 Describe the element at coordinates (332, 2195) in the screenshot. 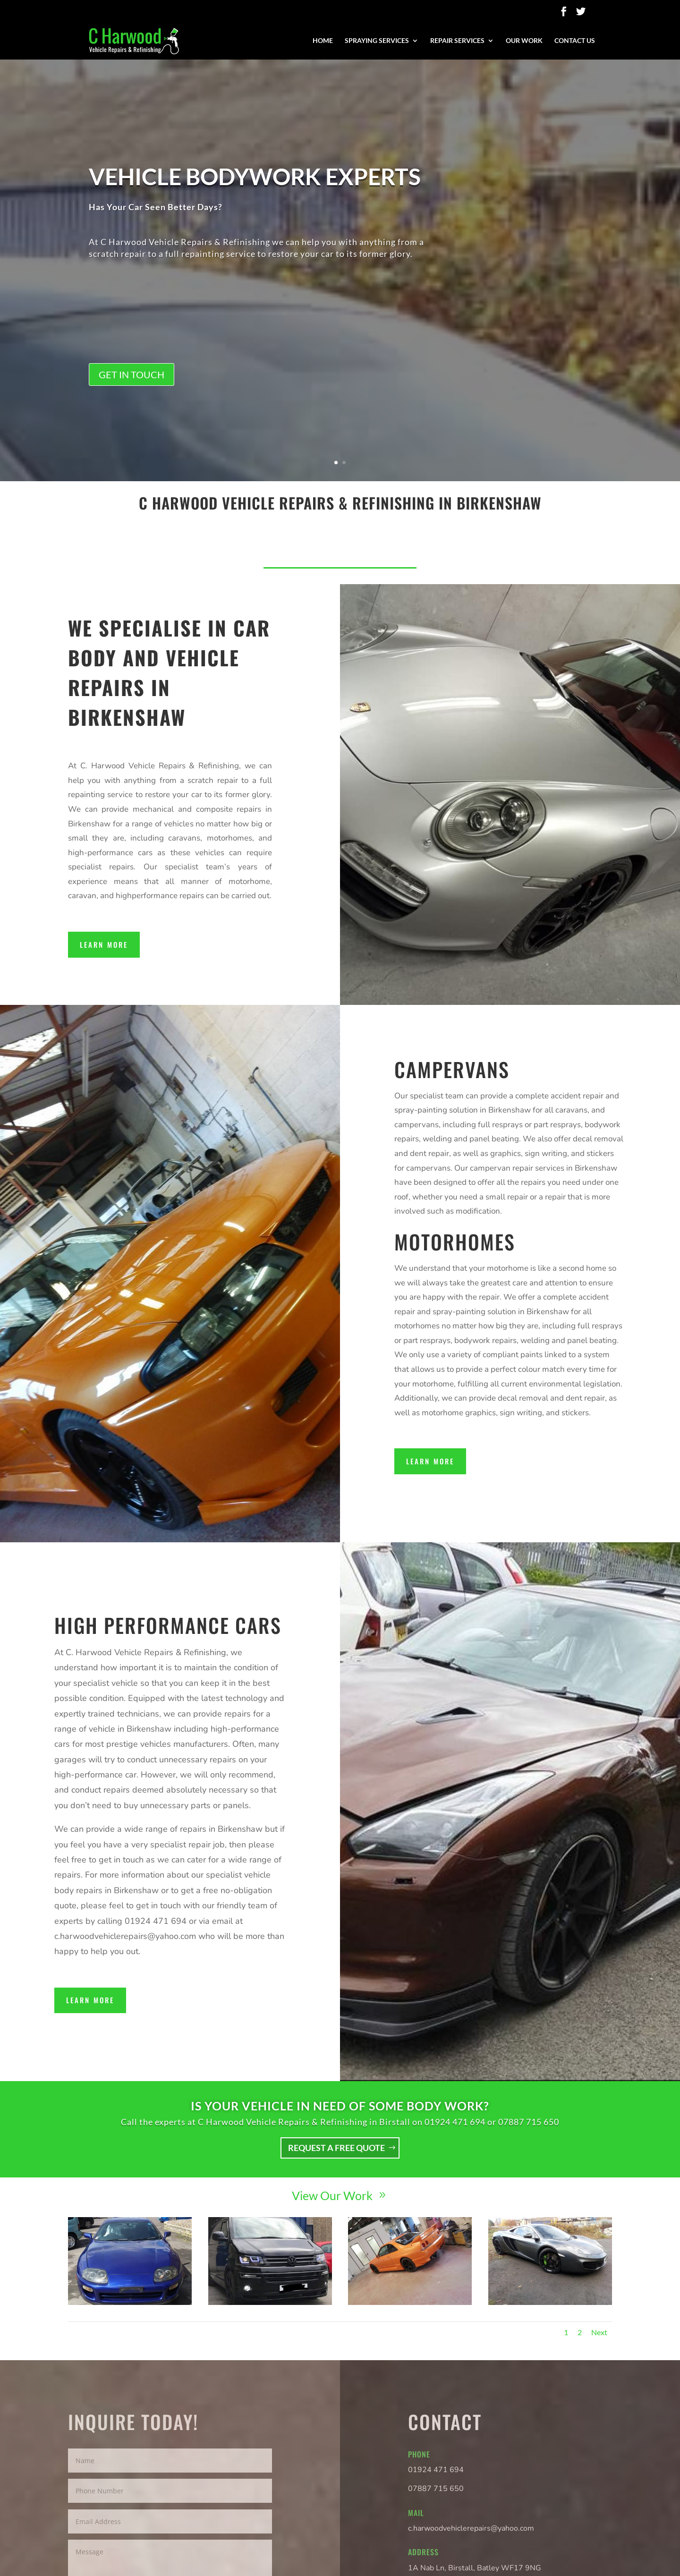

I see `View Our Work` at that location.